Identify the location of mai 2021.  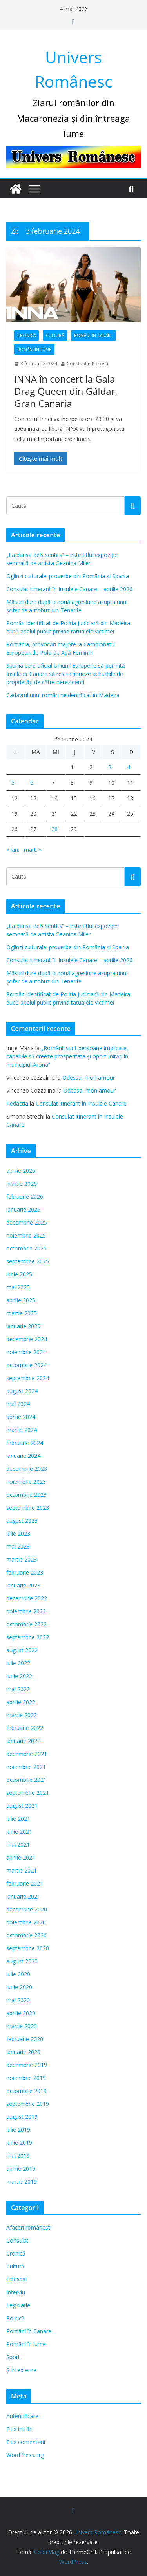
(18, 1844).